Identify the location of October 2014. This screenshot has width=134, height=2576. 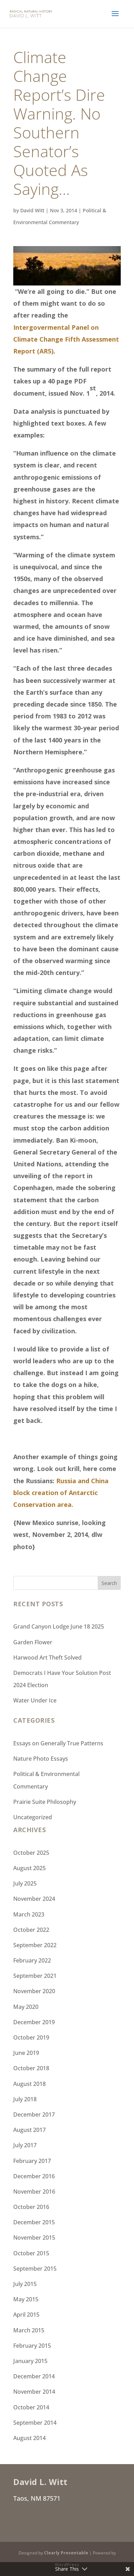
(31, 2407).